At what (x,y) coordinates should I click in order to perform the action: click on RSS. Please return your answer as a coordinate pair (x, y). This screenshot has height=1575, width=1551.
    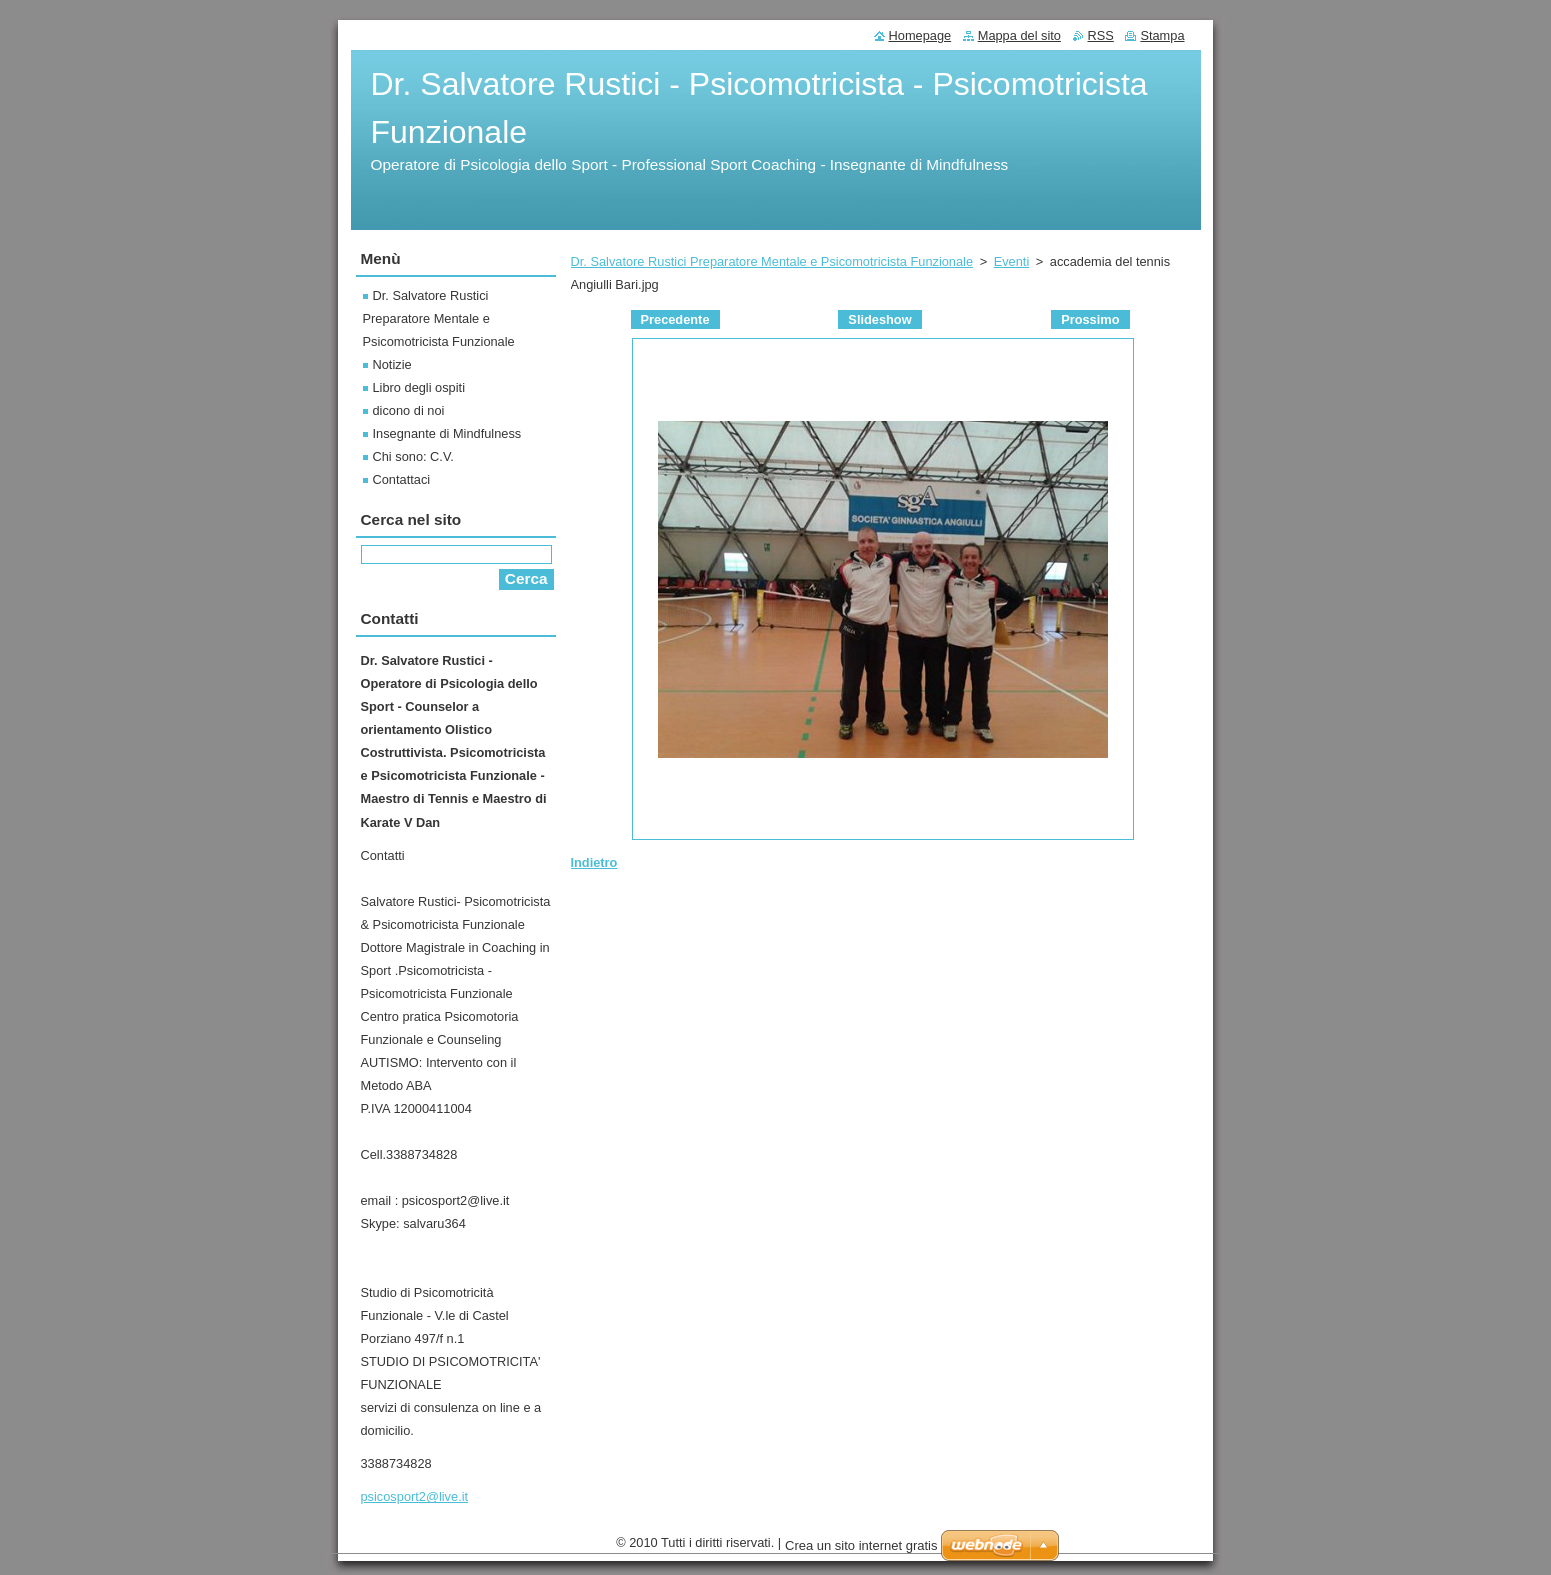
    Looking at the image, I should click on (1101, 35).